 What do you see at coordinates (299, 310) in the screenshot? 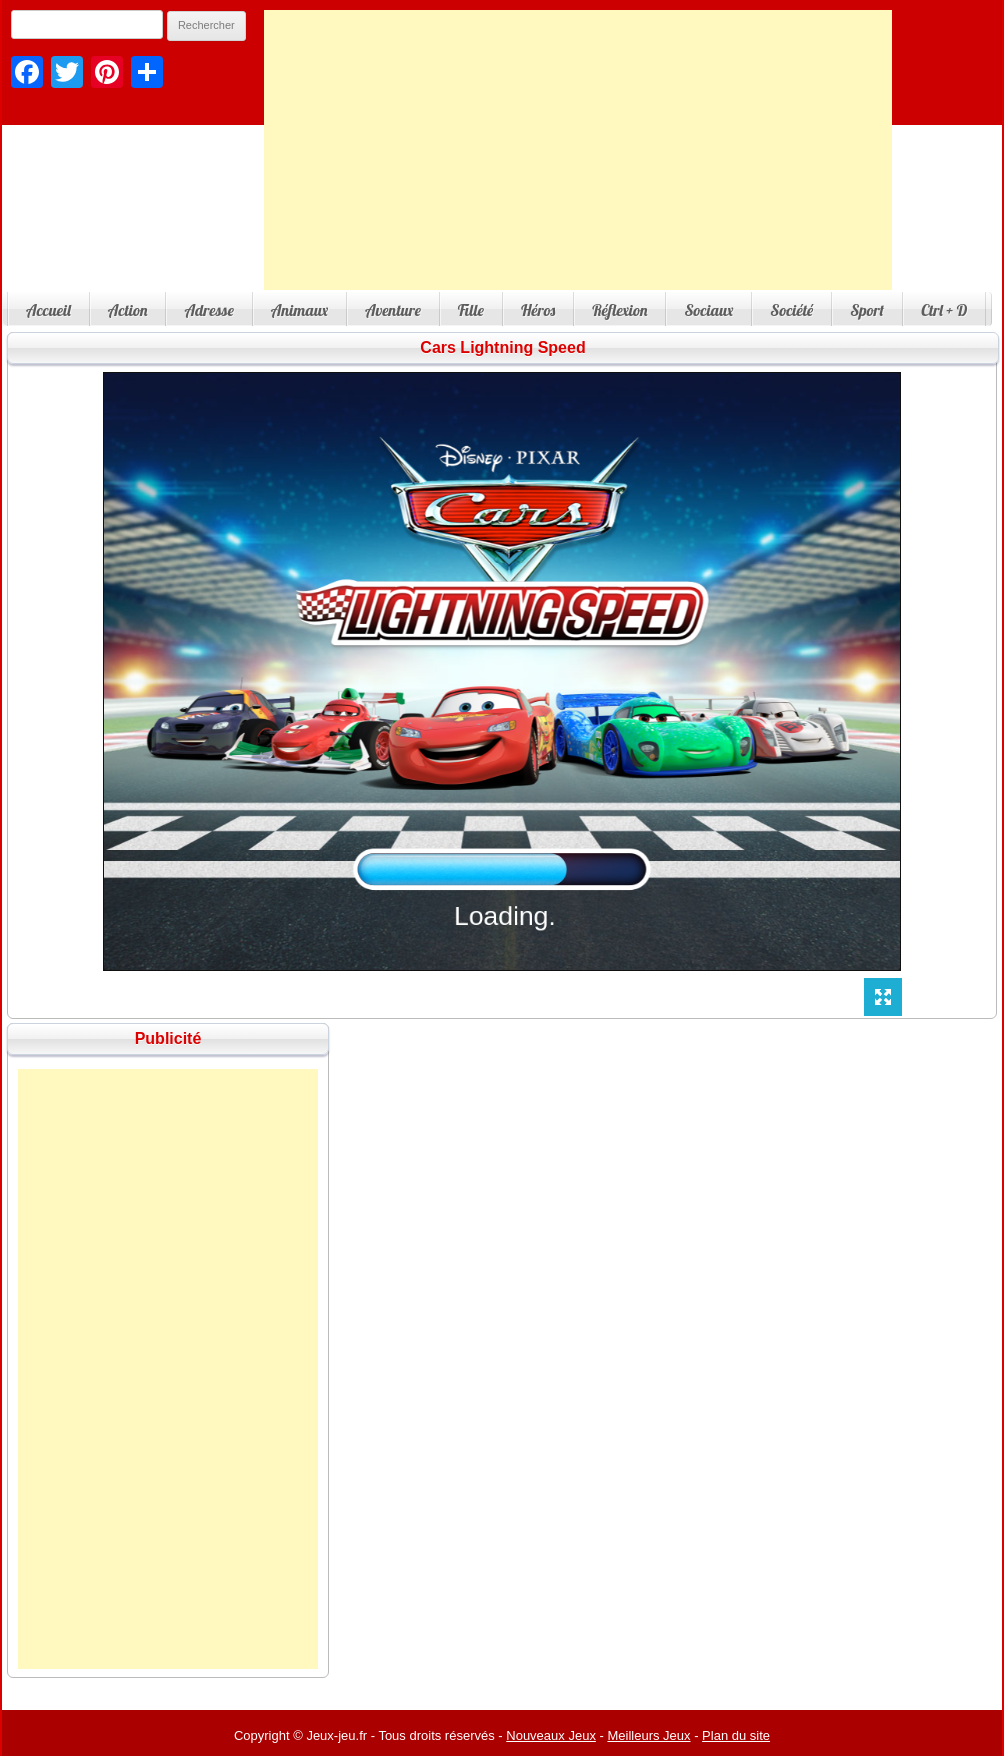
I see `Animaux` at bounding box center [299, 310].